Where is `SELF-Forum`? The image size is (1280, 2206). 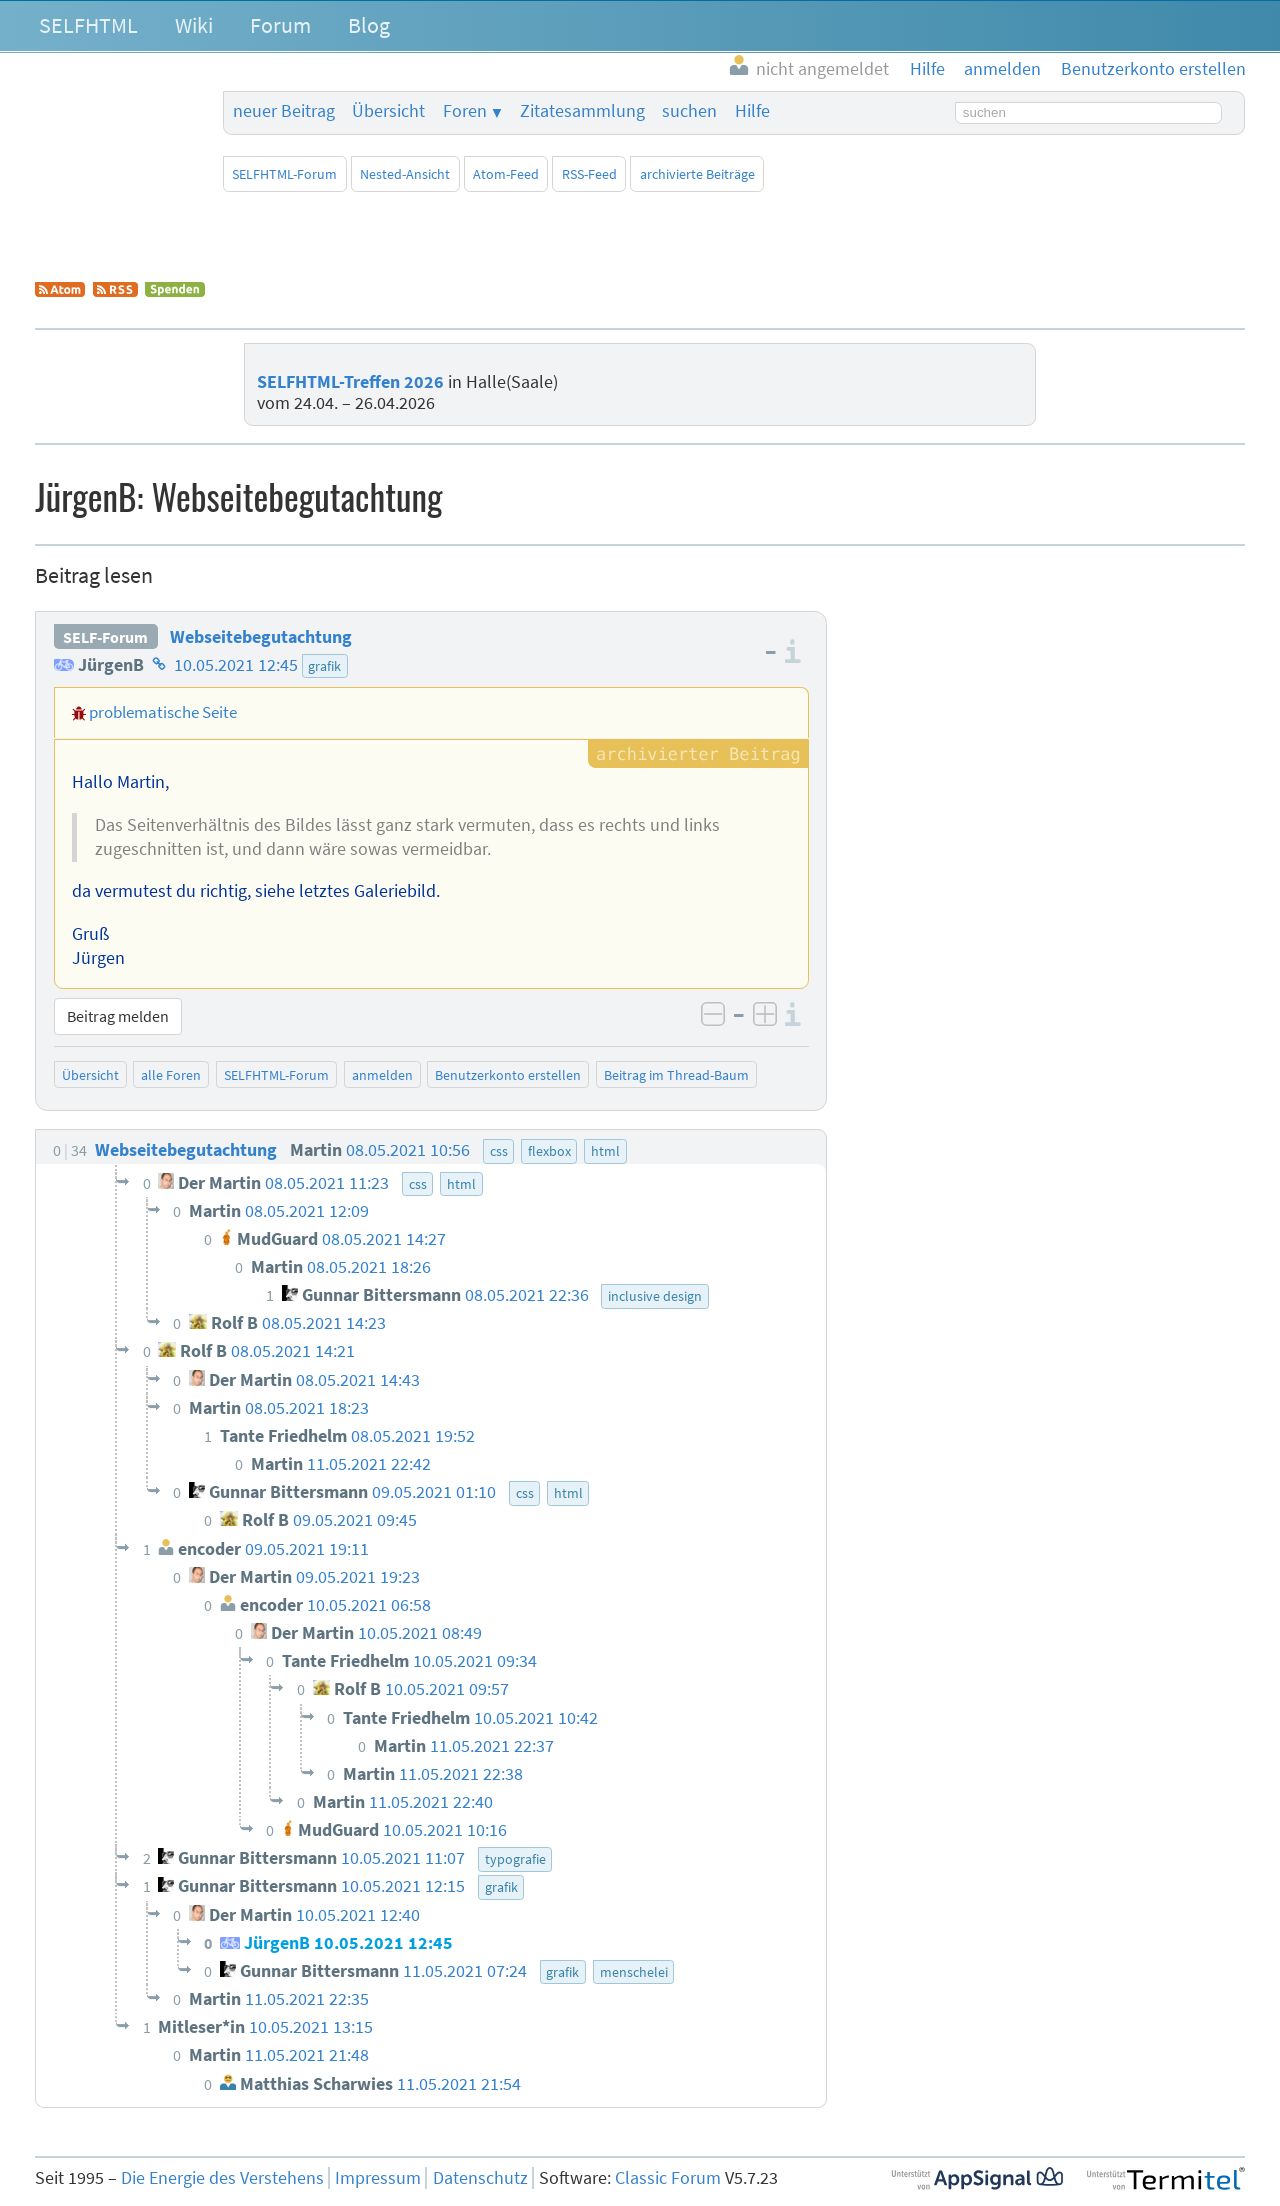
SELF-Forum is located at coordinates (105, 637).